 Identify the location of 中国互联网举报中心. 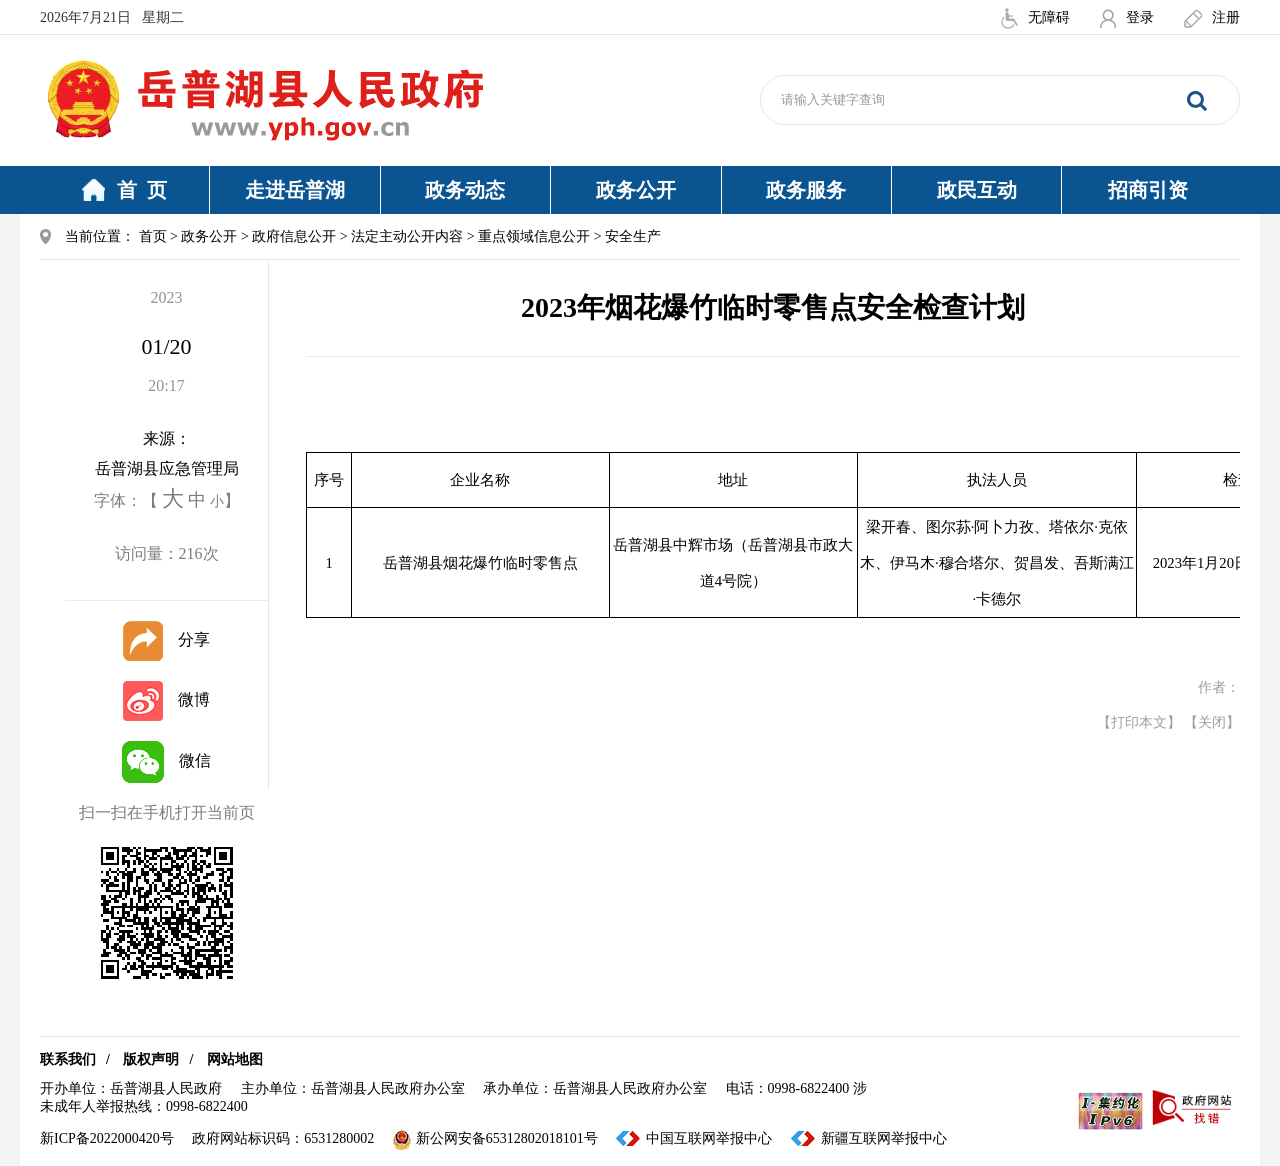
(709, 1138).